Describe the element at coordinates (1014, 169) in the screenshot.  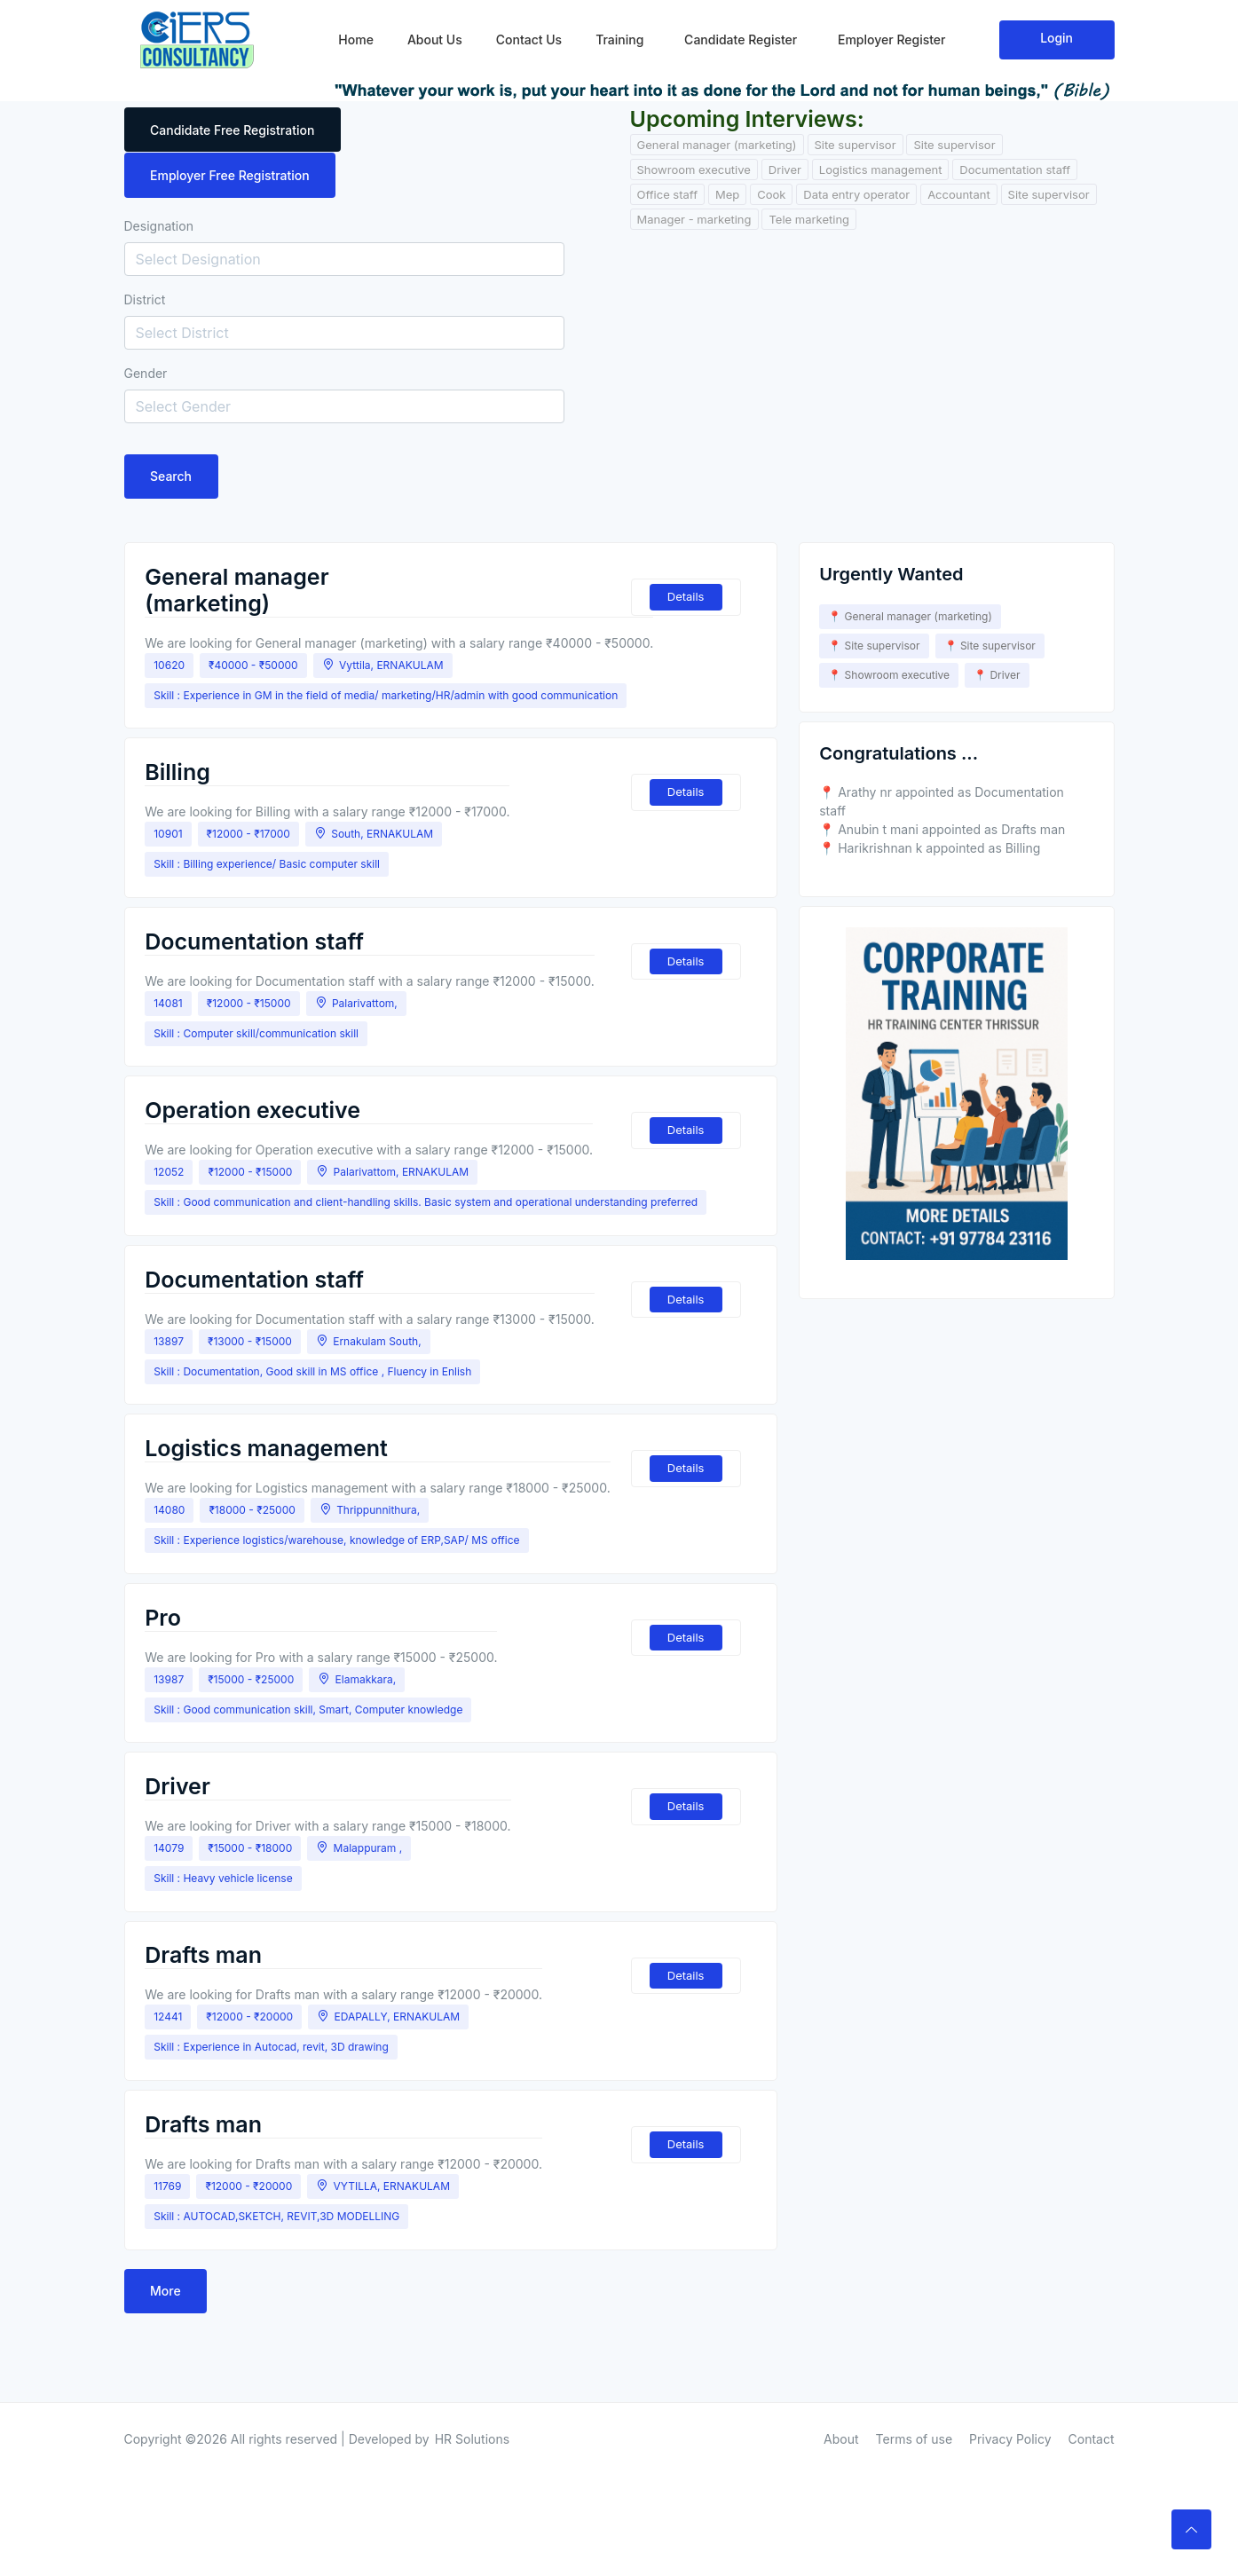
I see `Documentation staff` at that location.